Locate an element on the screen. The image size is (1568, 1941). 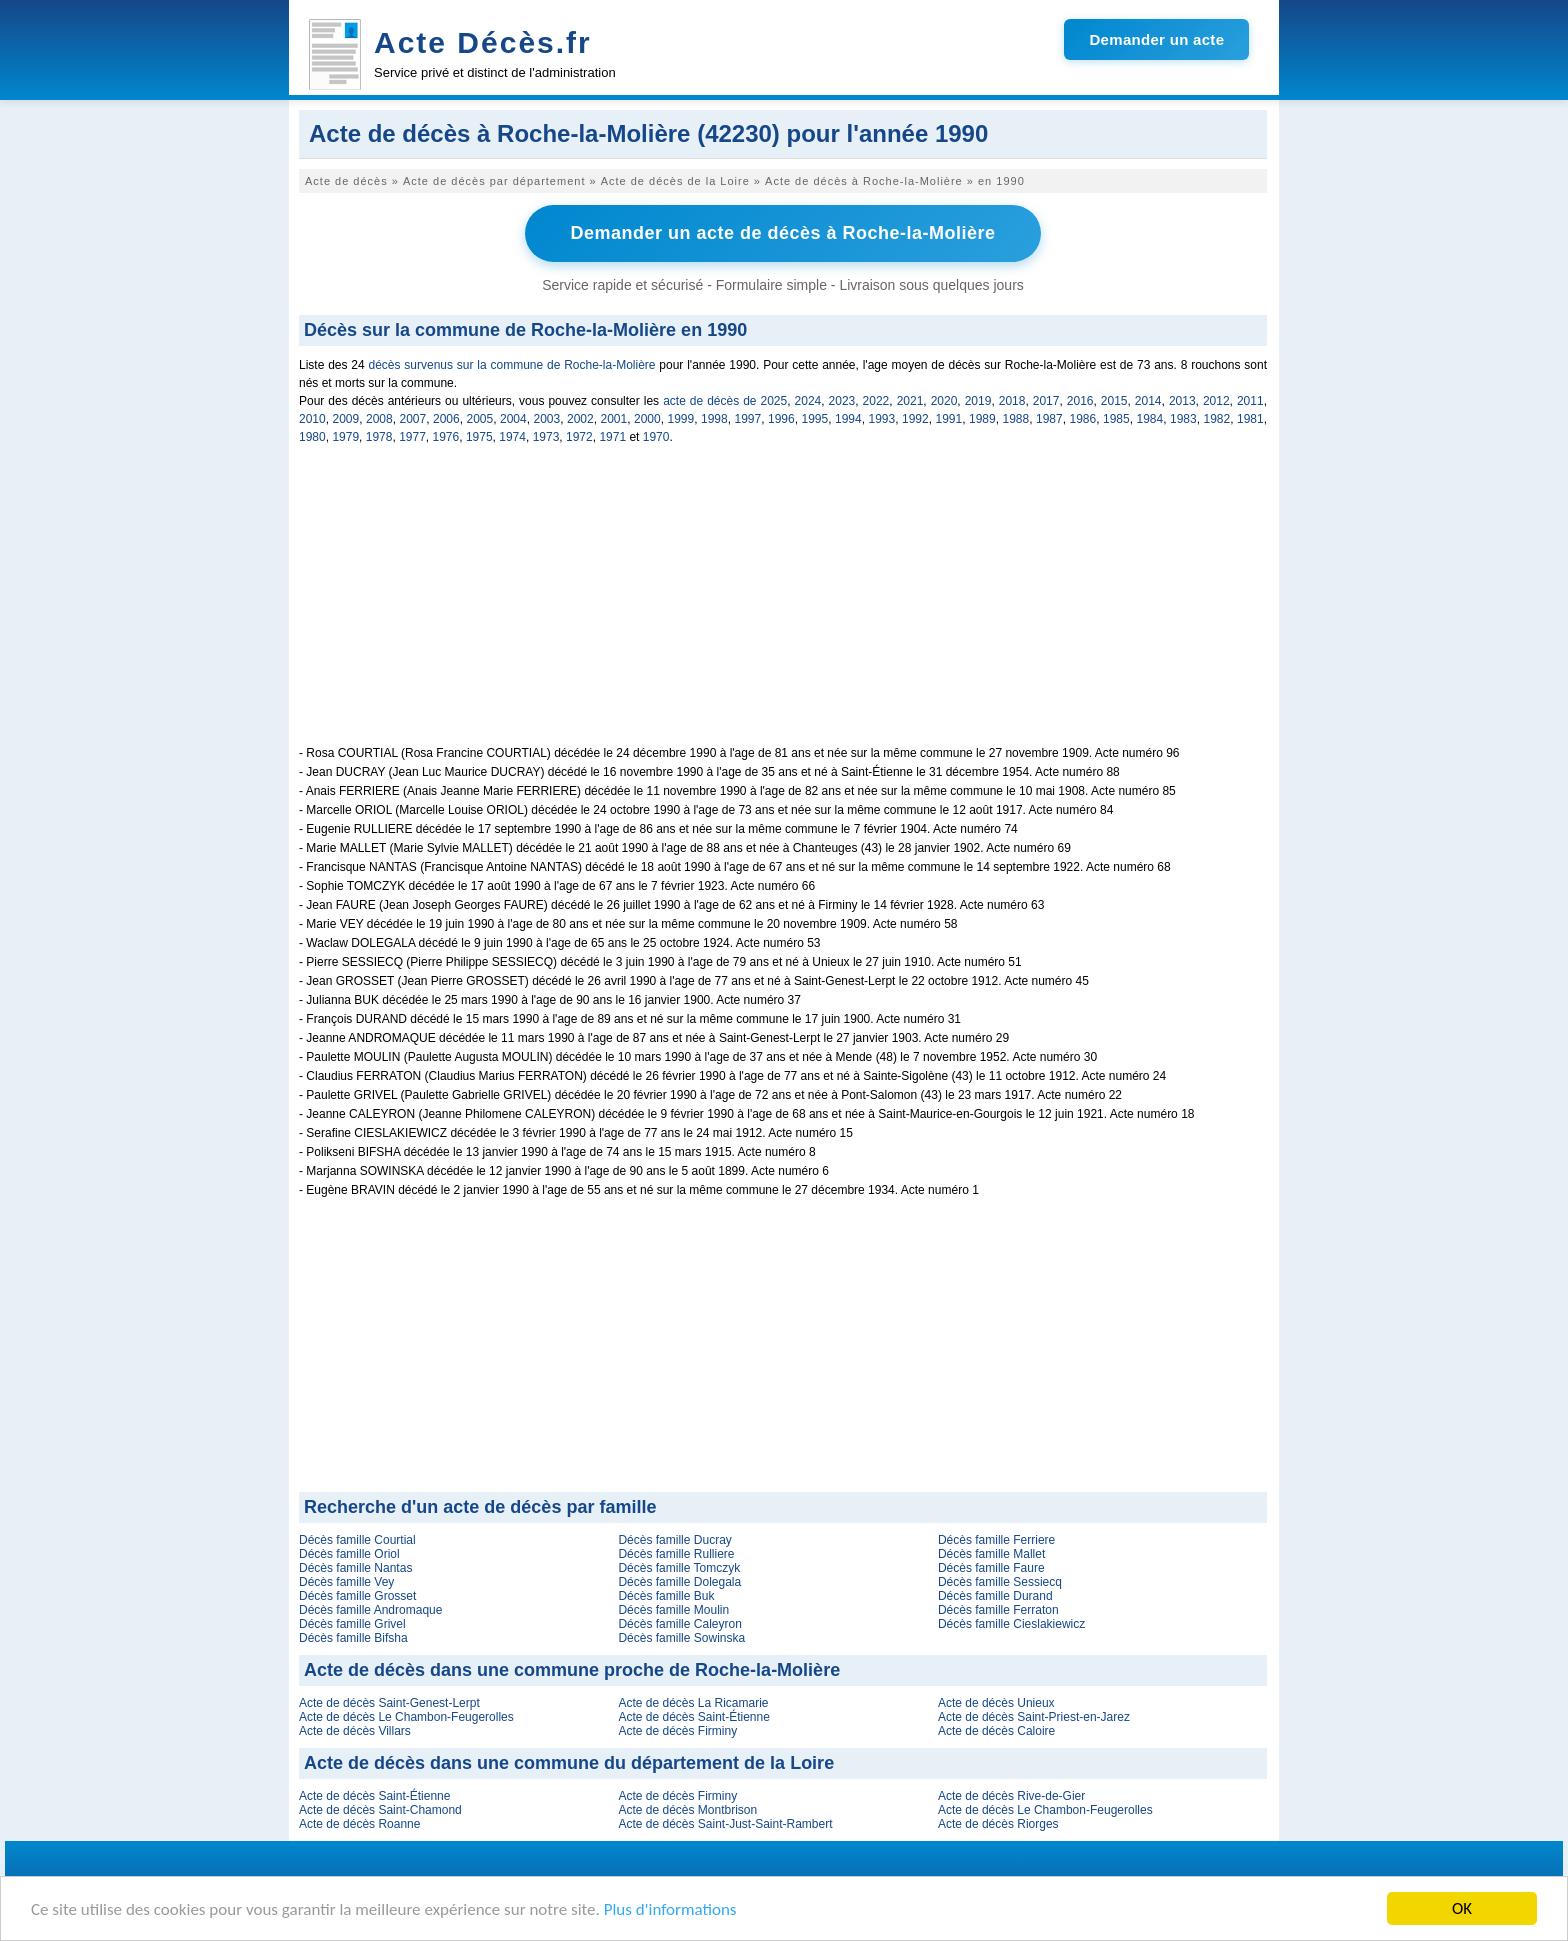
1986 is located at coordinates (1083, 419).